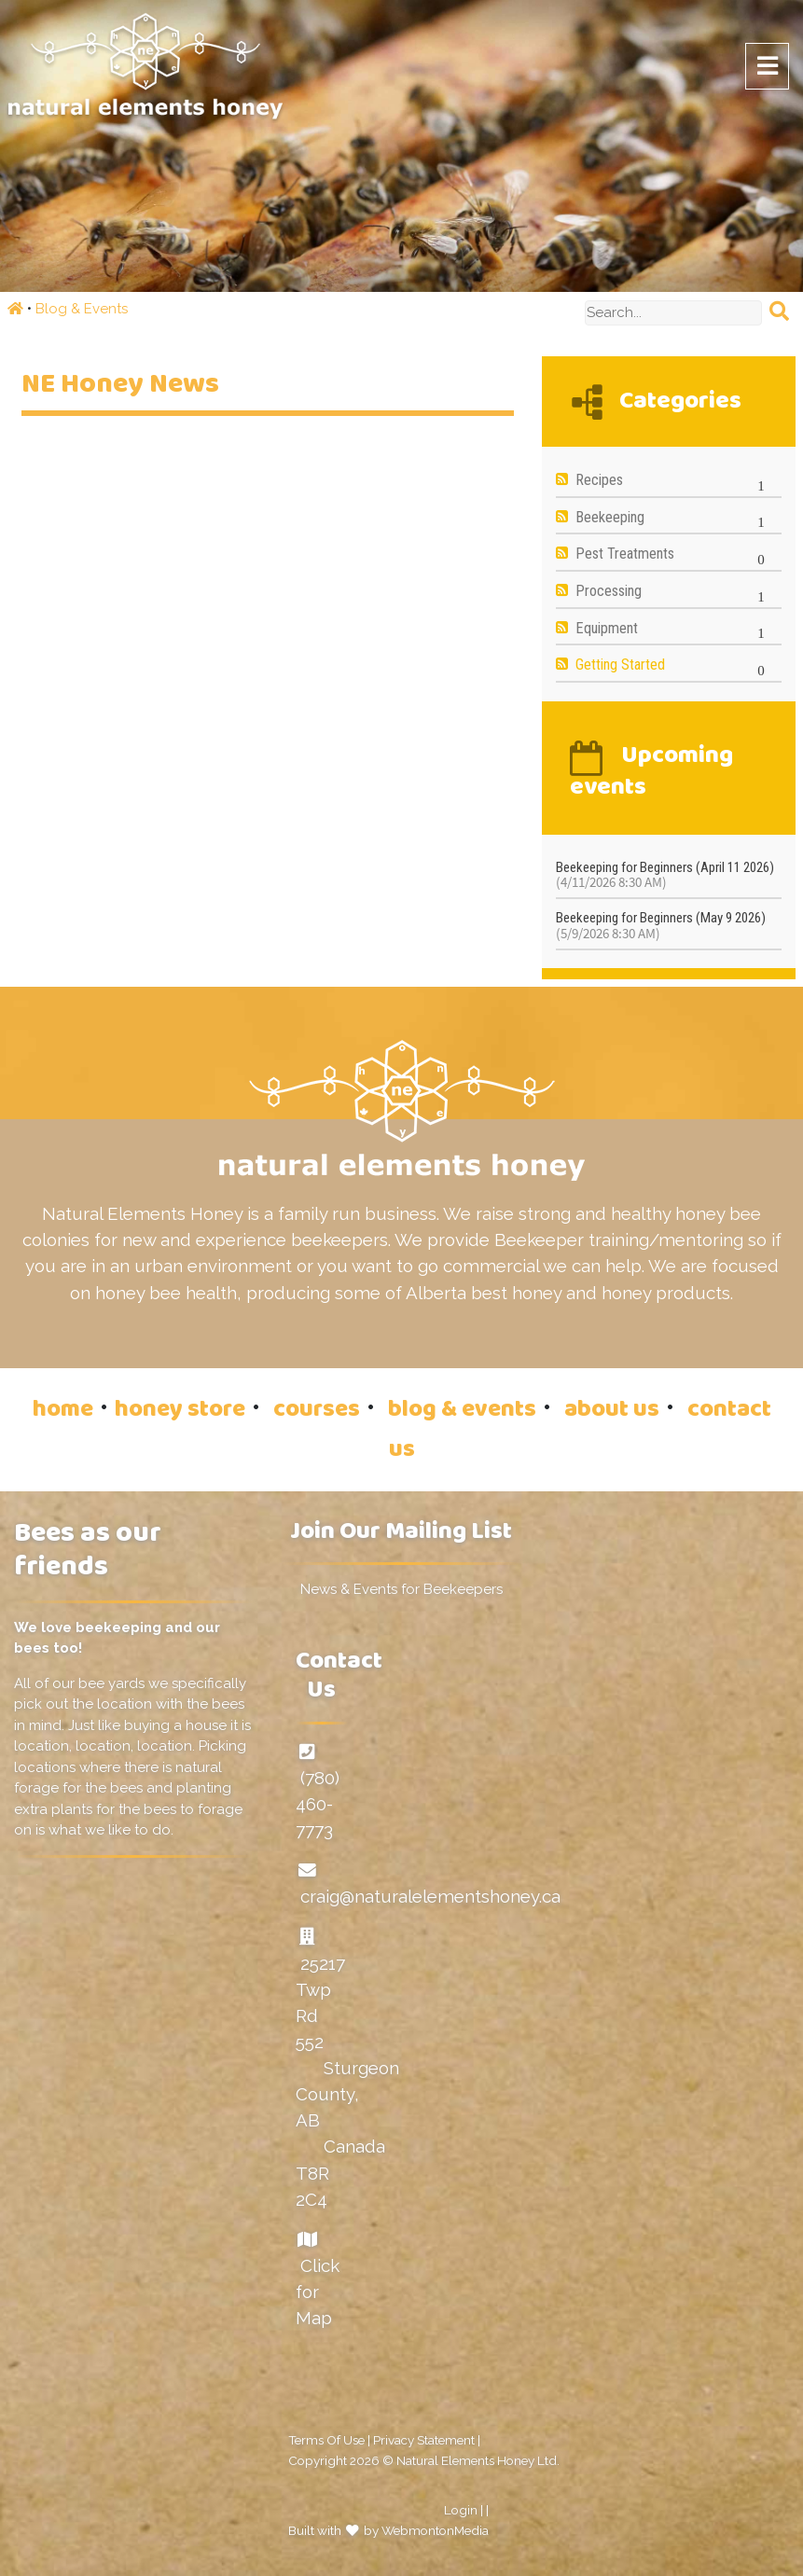  I want to click on about us, so click(611, 1411).